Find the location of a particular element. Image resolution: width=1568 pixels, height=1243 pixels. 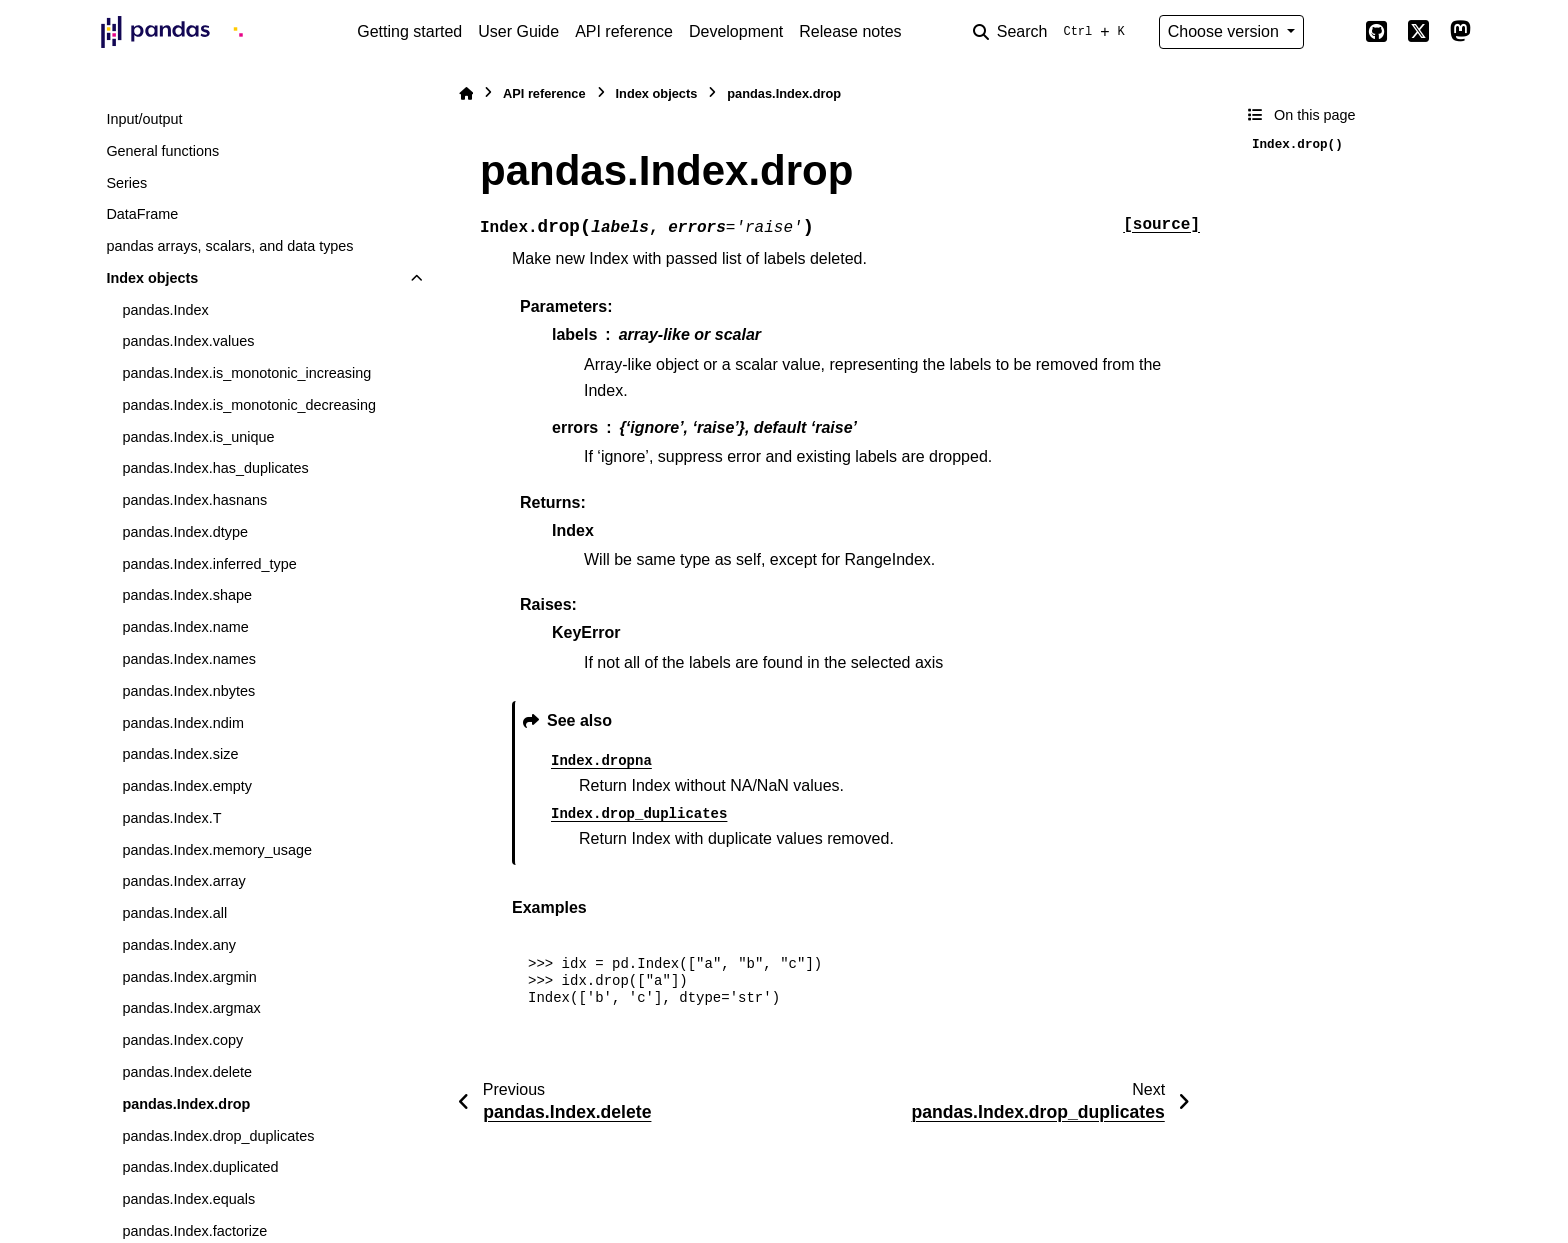

pandas.Index.is_monotonic_decreasing is located at coordinates (249, 405).